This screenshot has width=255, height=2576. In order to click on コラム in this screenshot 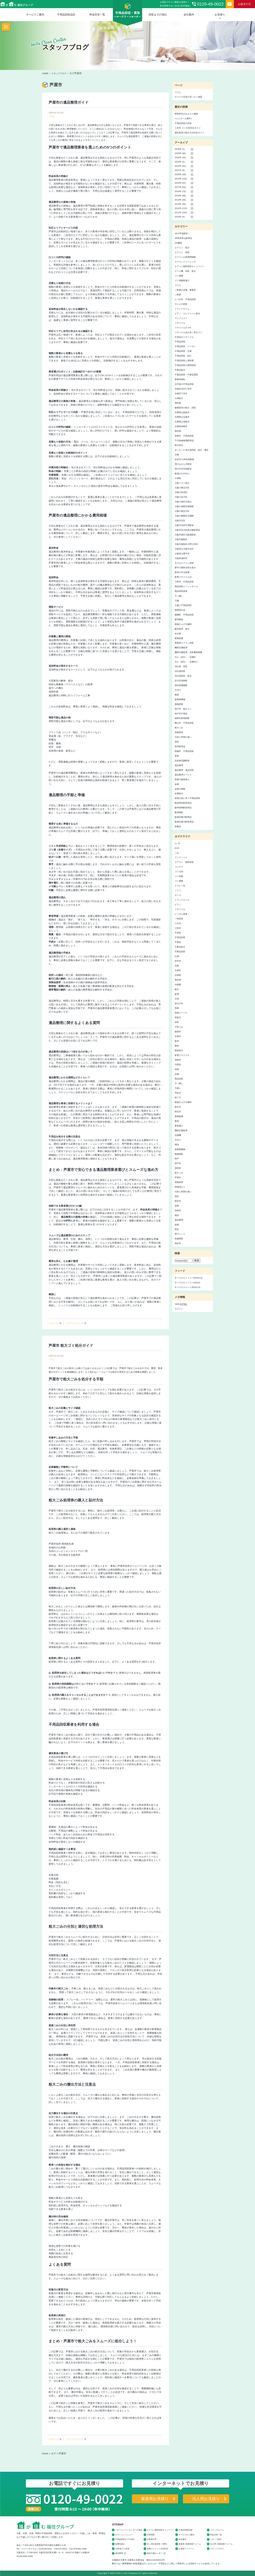, I will do `click(52, 116)`.